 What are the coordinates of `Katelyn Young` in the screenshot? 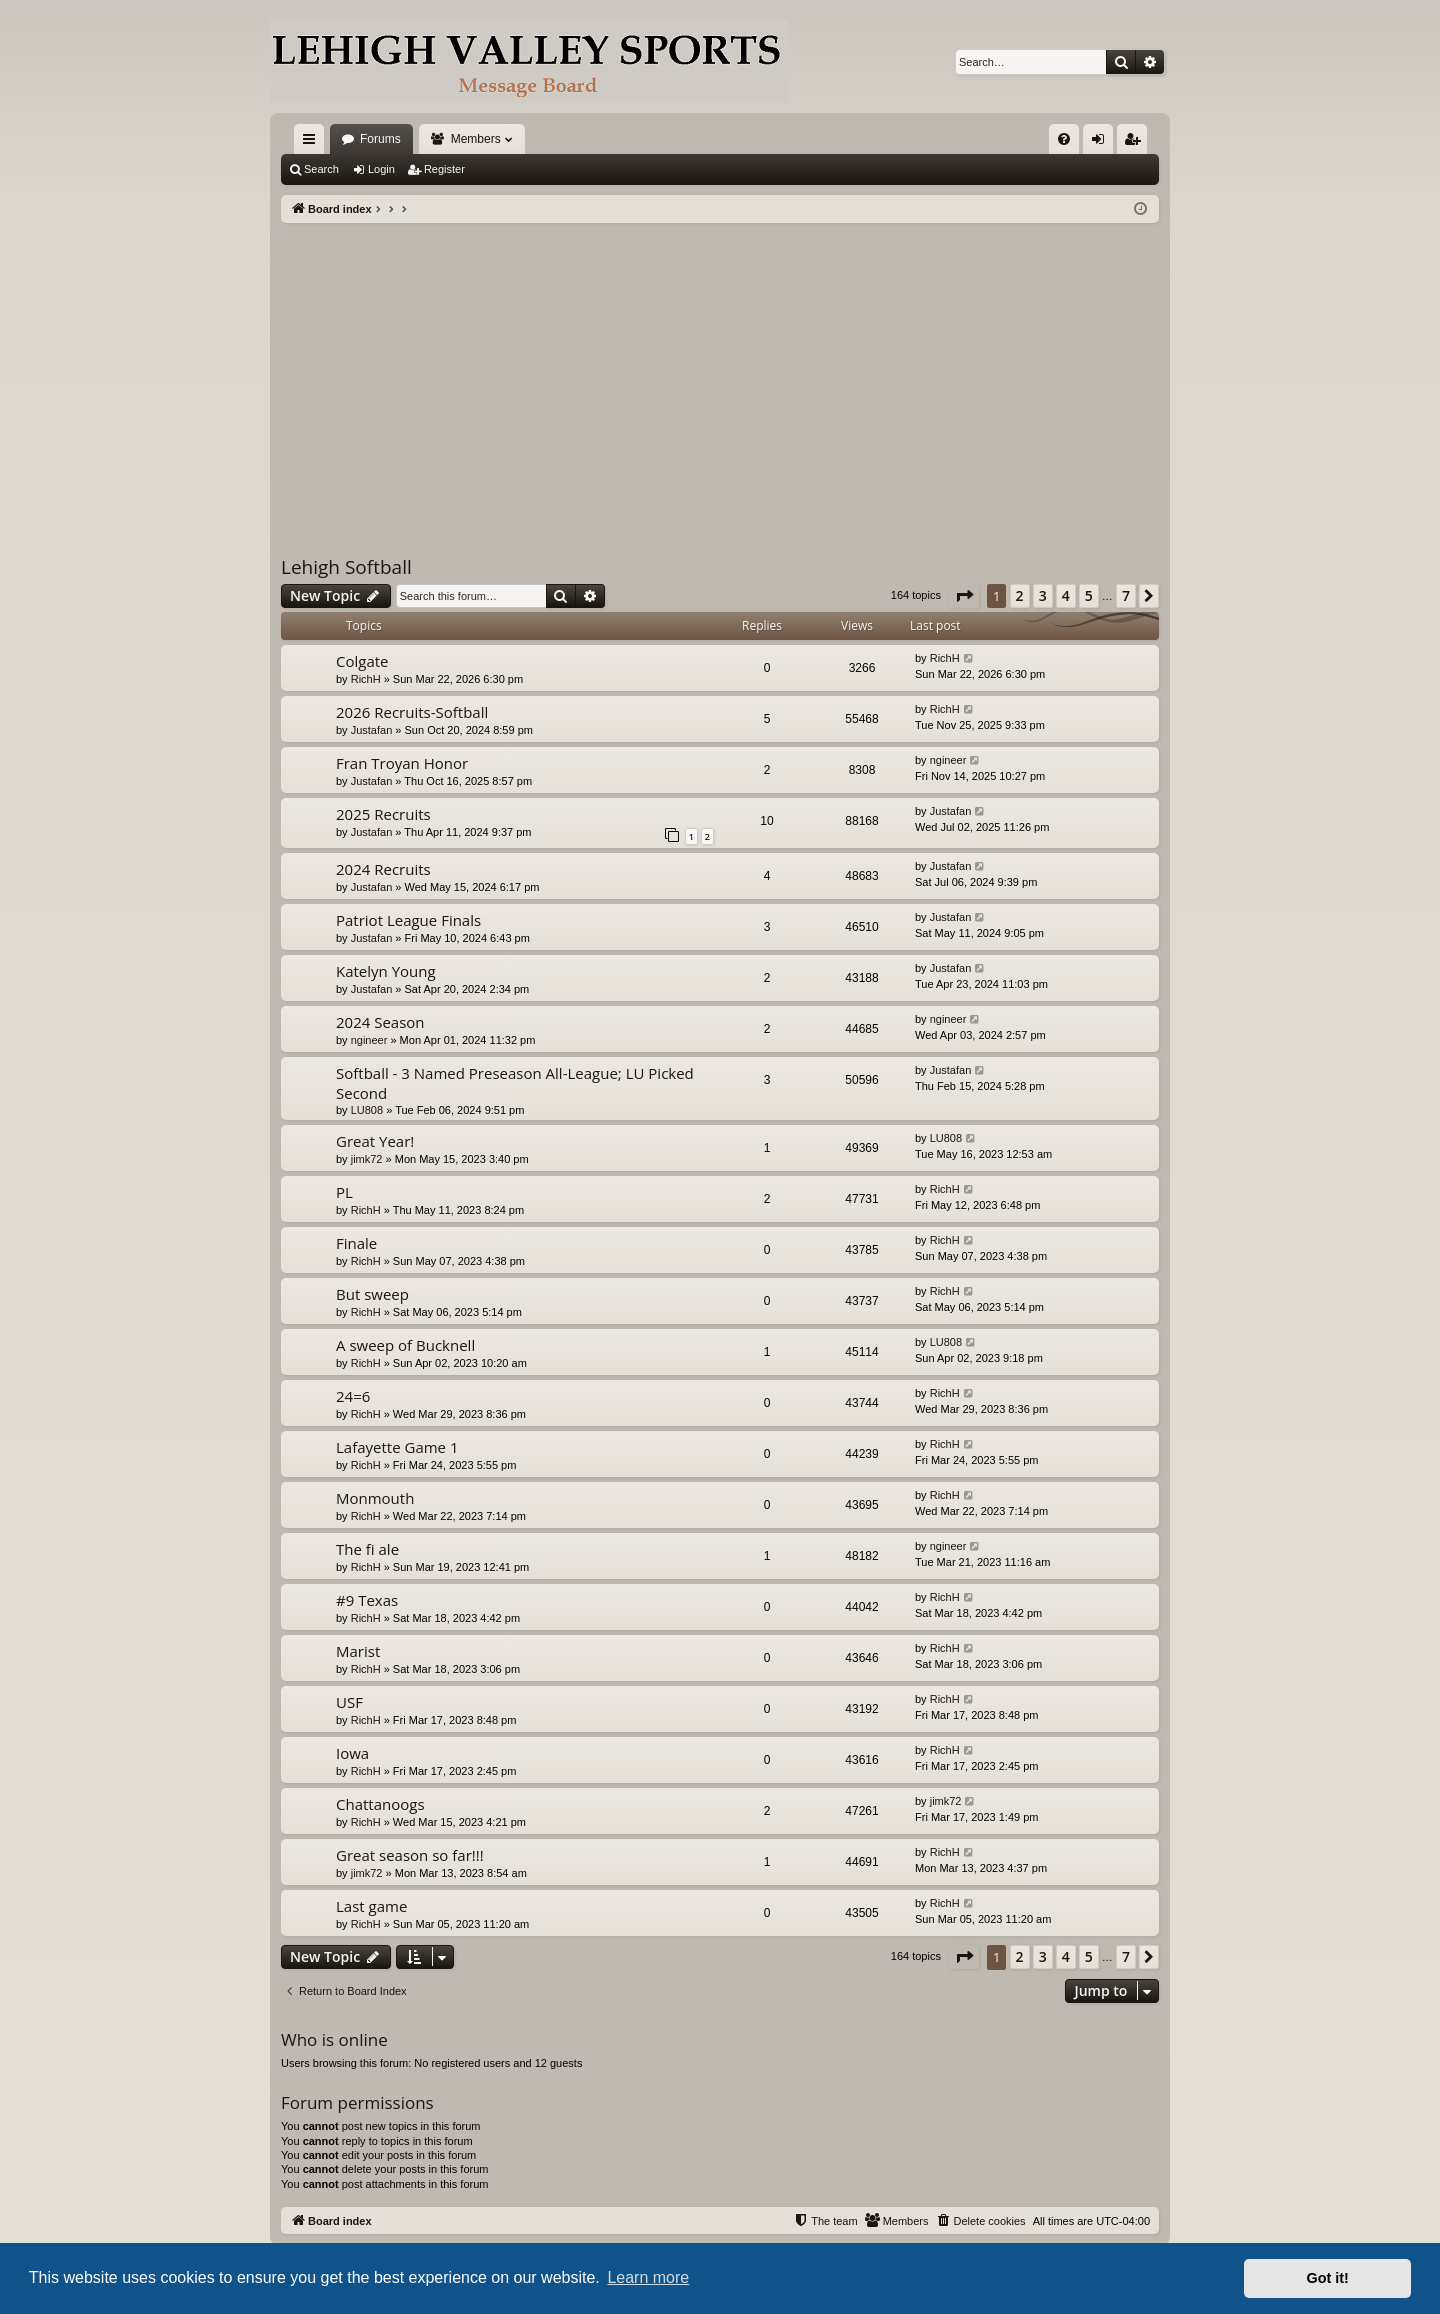 It's located at (386, 971).